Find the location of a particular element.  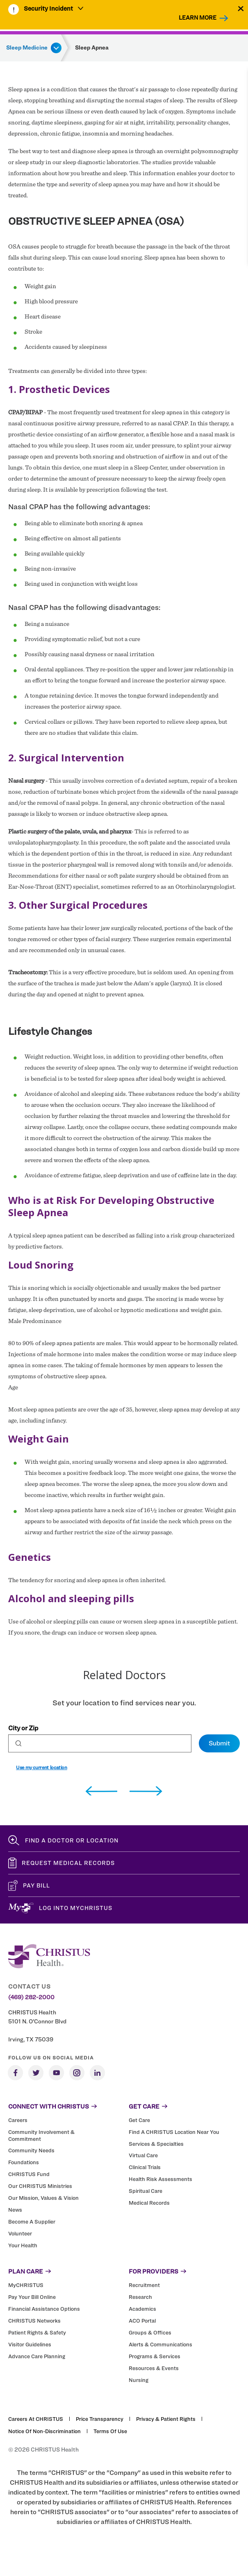

[menuitem] is located at coordinates (54, 9).